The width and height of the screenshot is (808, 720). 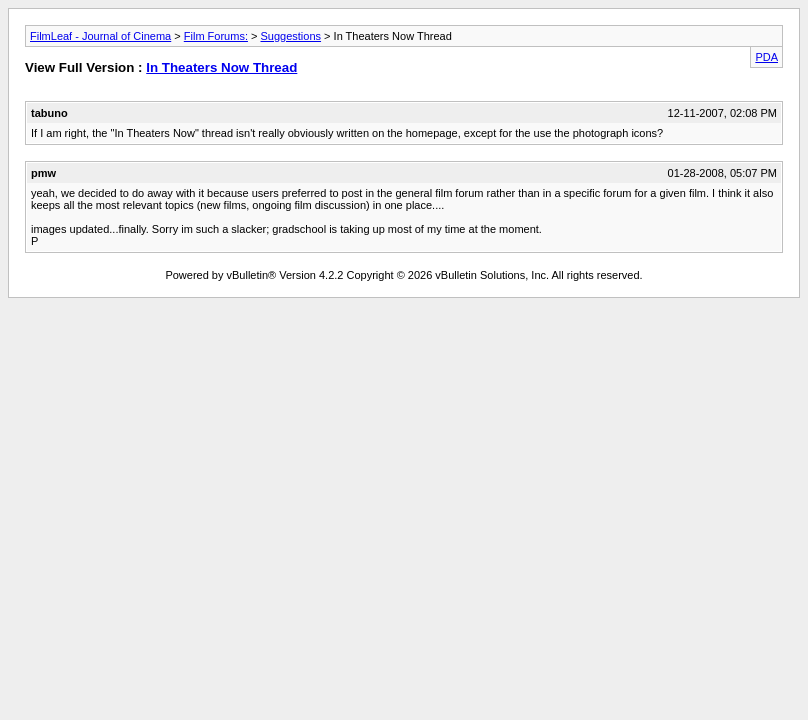 I want to click on Film Forums:, so click(x=216, y=36).